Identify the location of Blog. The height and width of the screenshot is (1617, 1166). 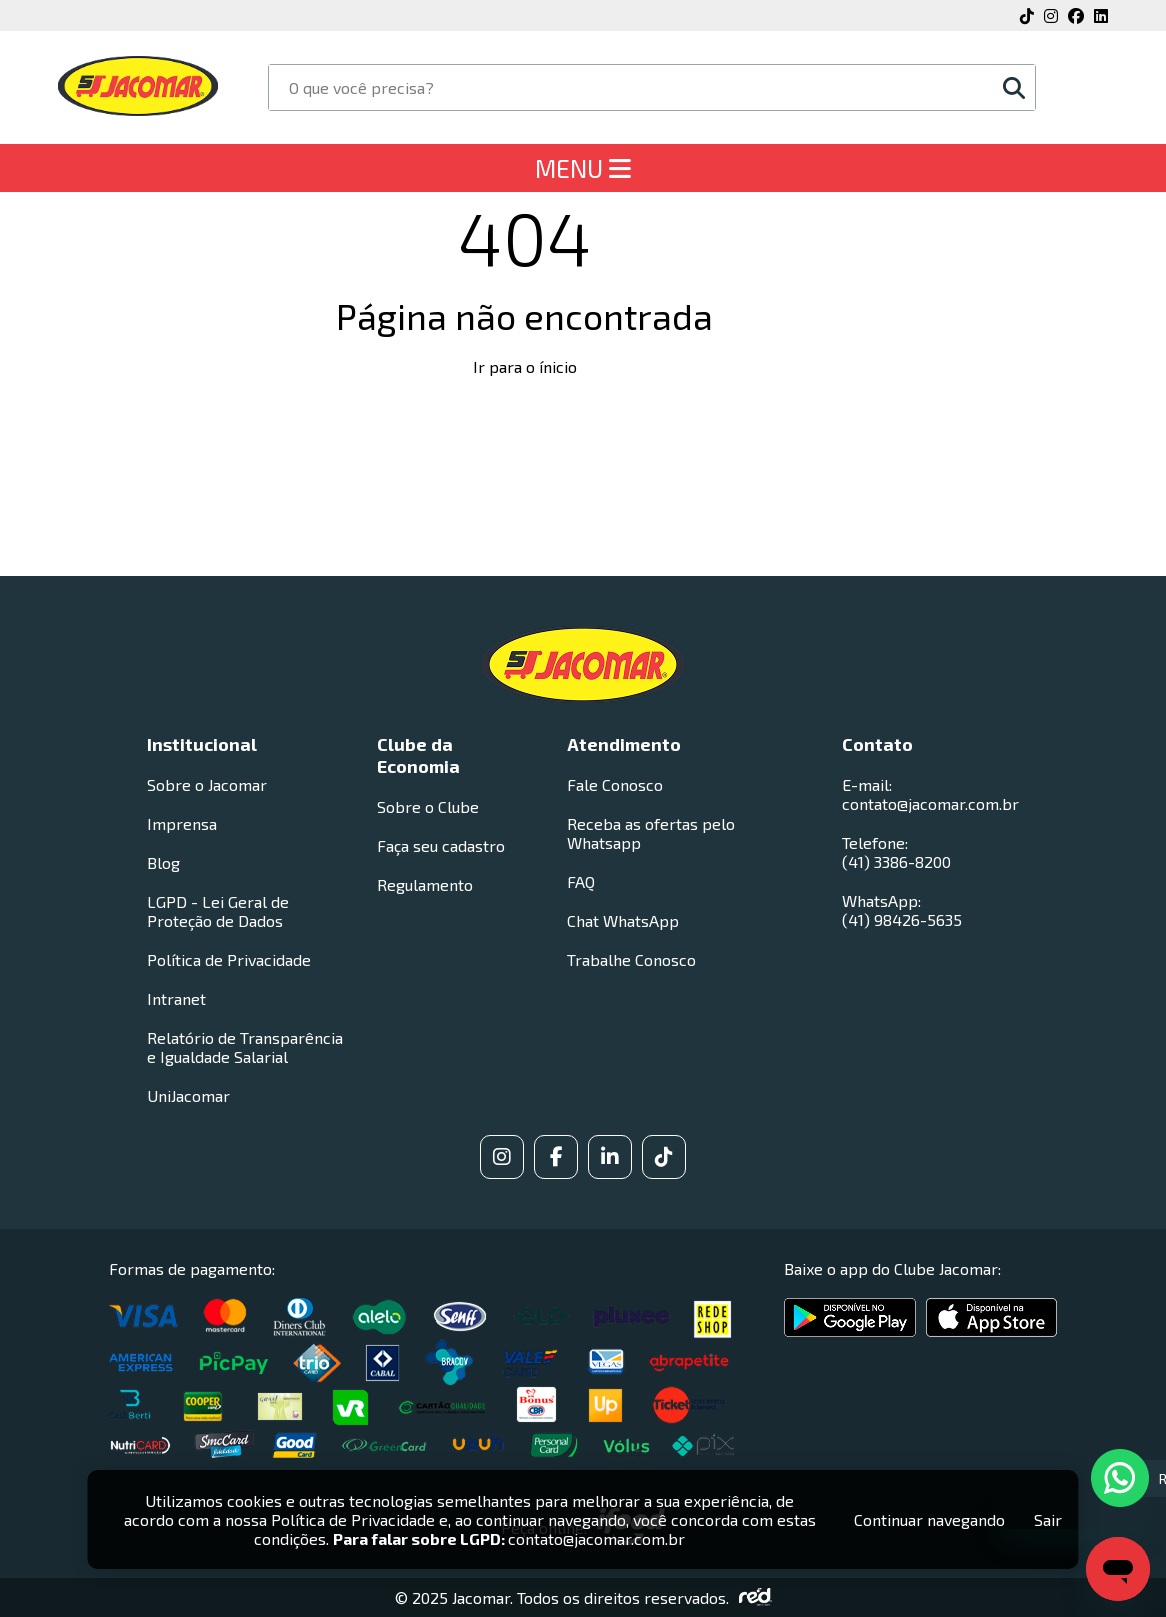
(163, 862).